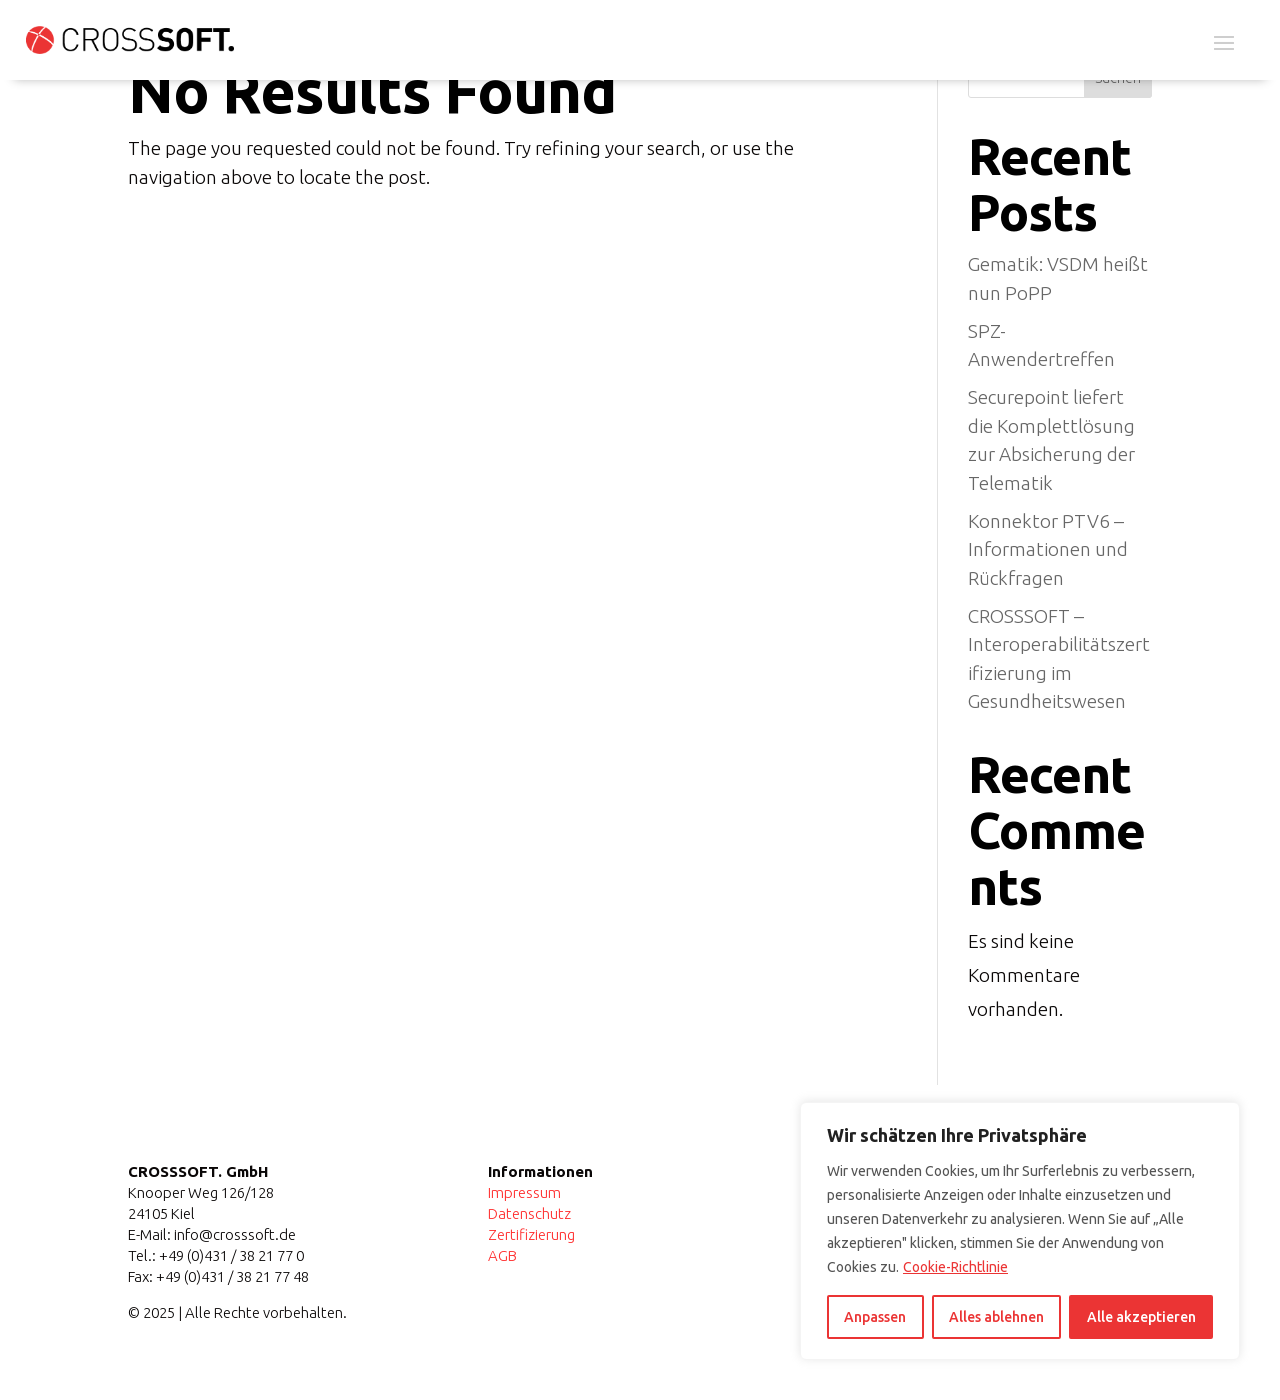 This screenshot has width=1280, height=1400. I want to click on Anpassen, so click(875, 1317).